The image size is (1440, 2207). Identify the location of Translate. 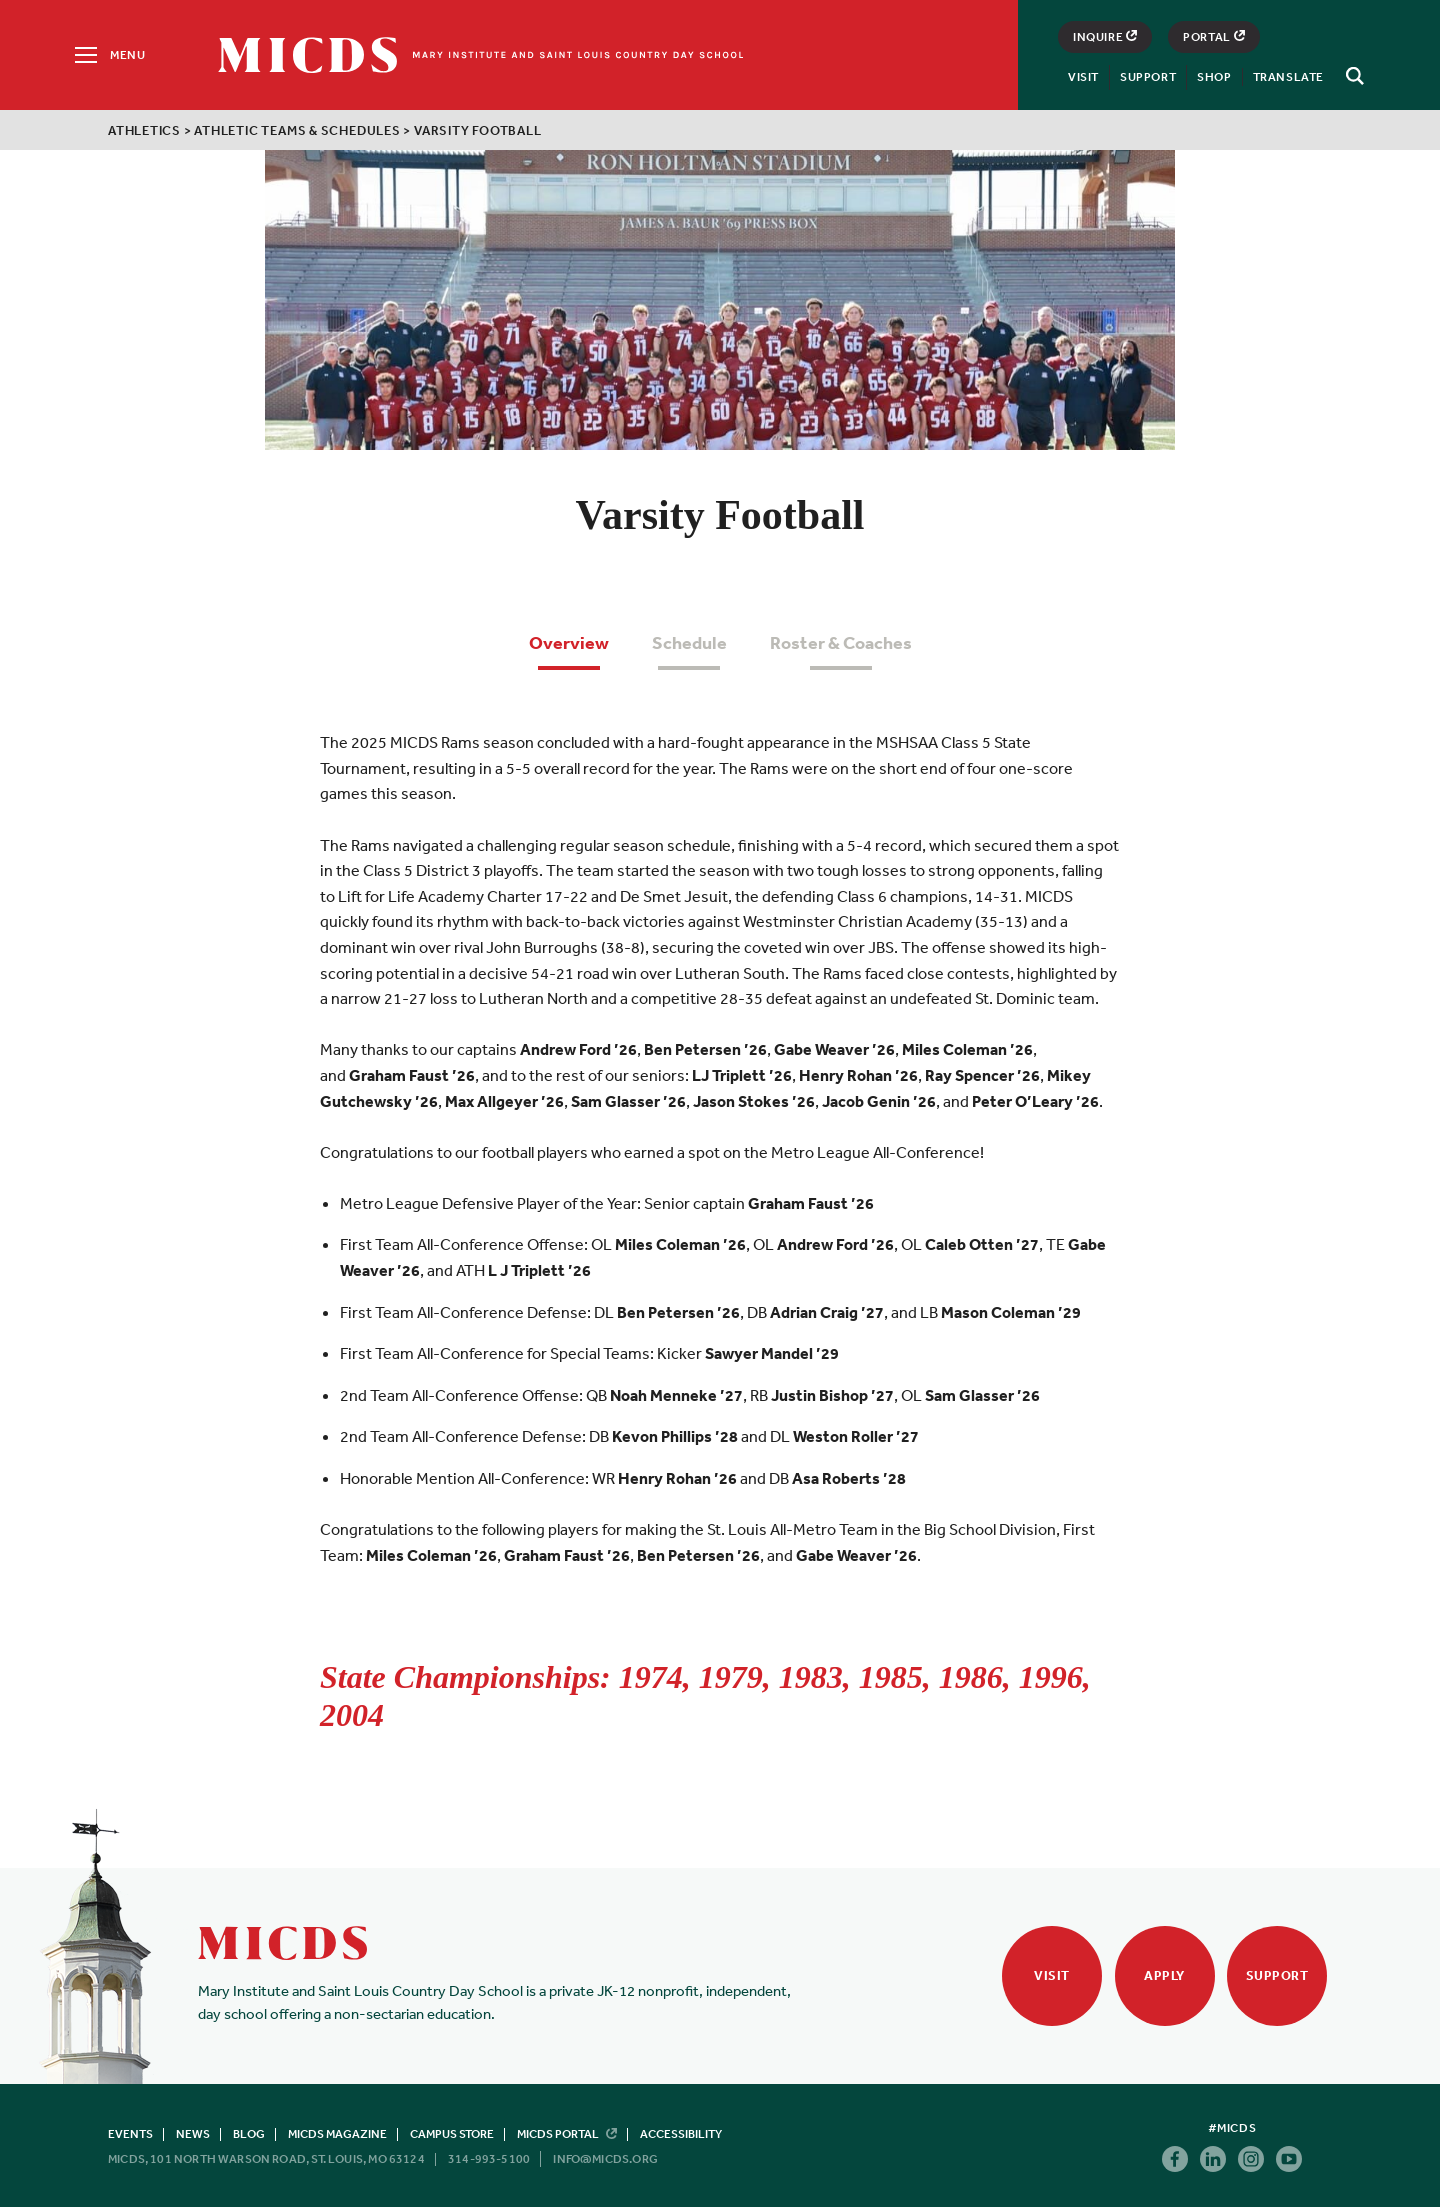
(1288, 77).